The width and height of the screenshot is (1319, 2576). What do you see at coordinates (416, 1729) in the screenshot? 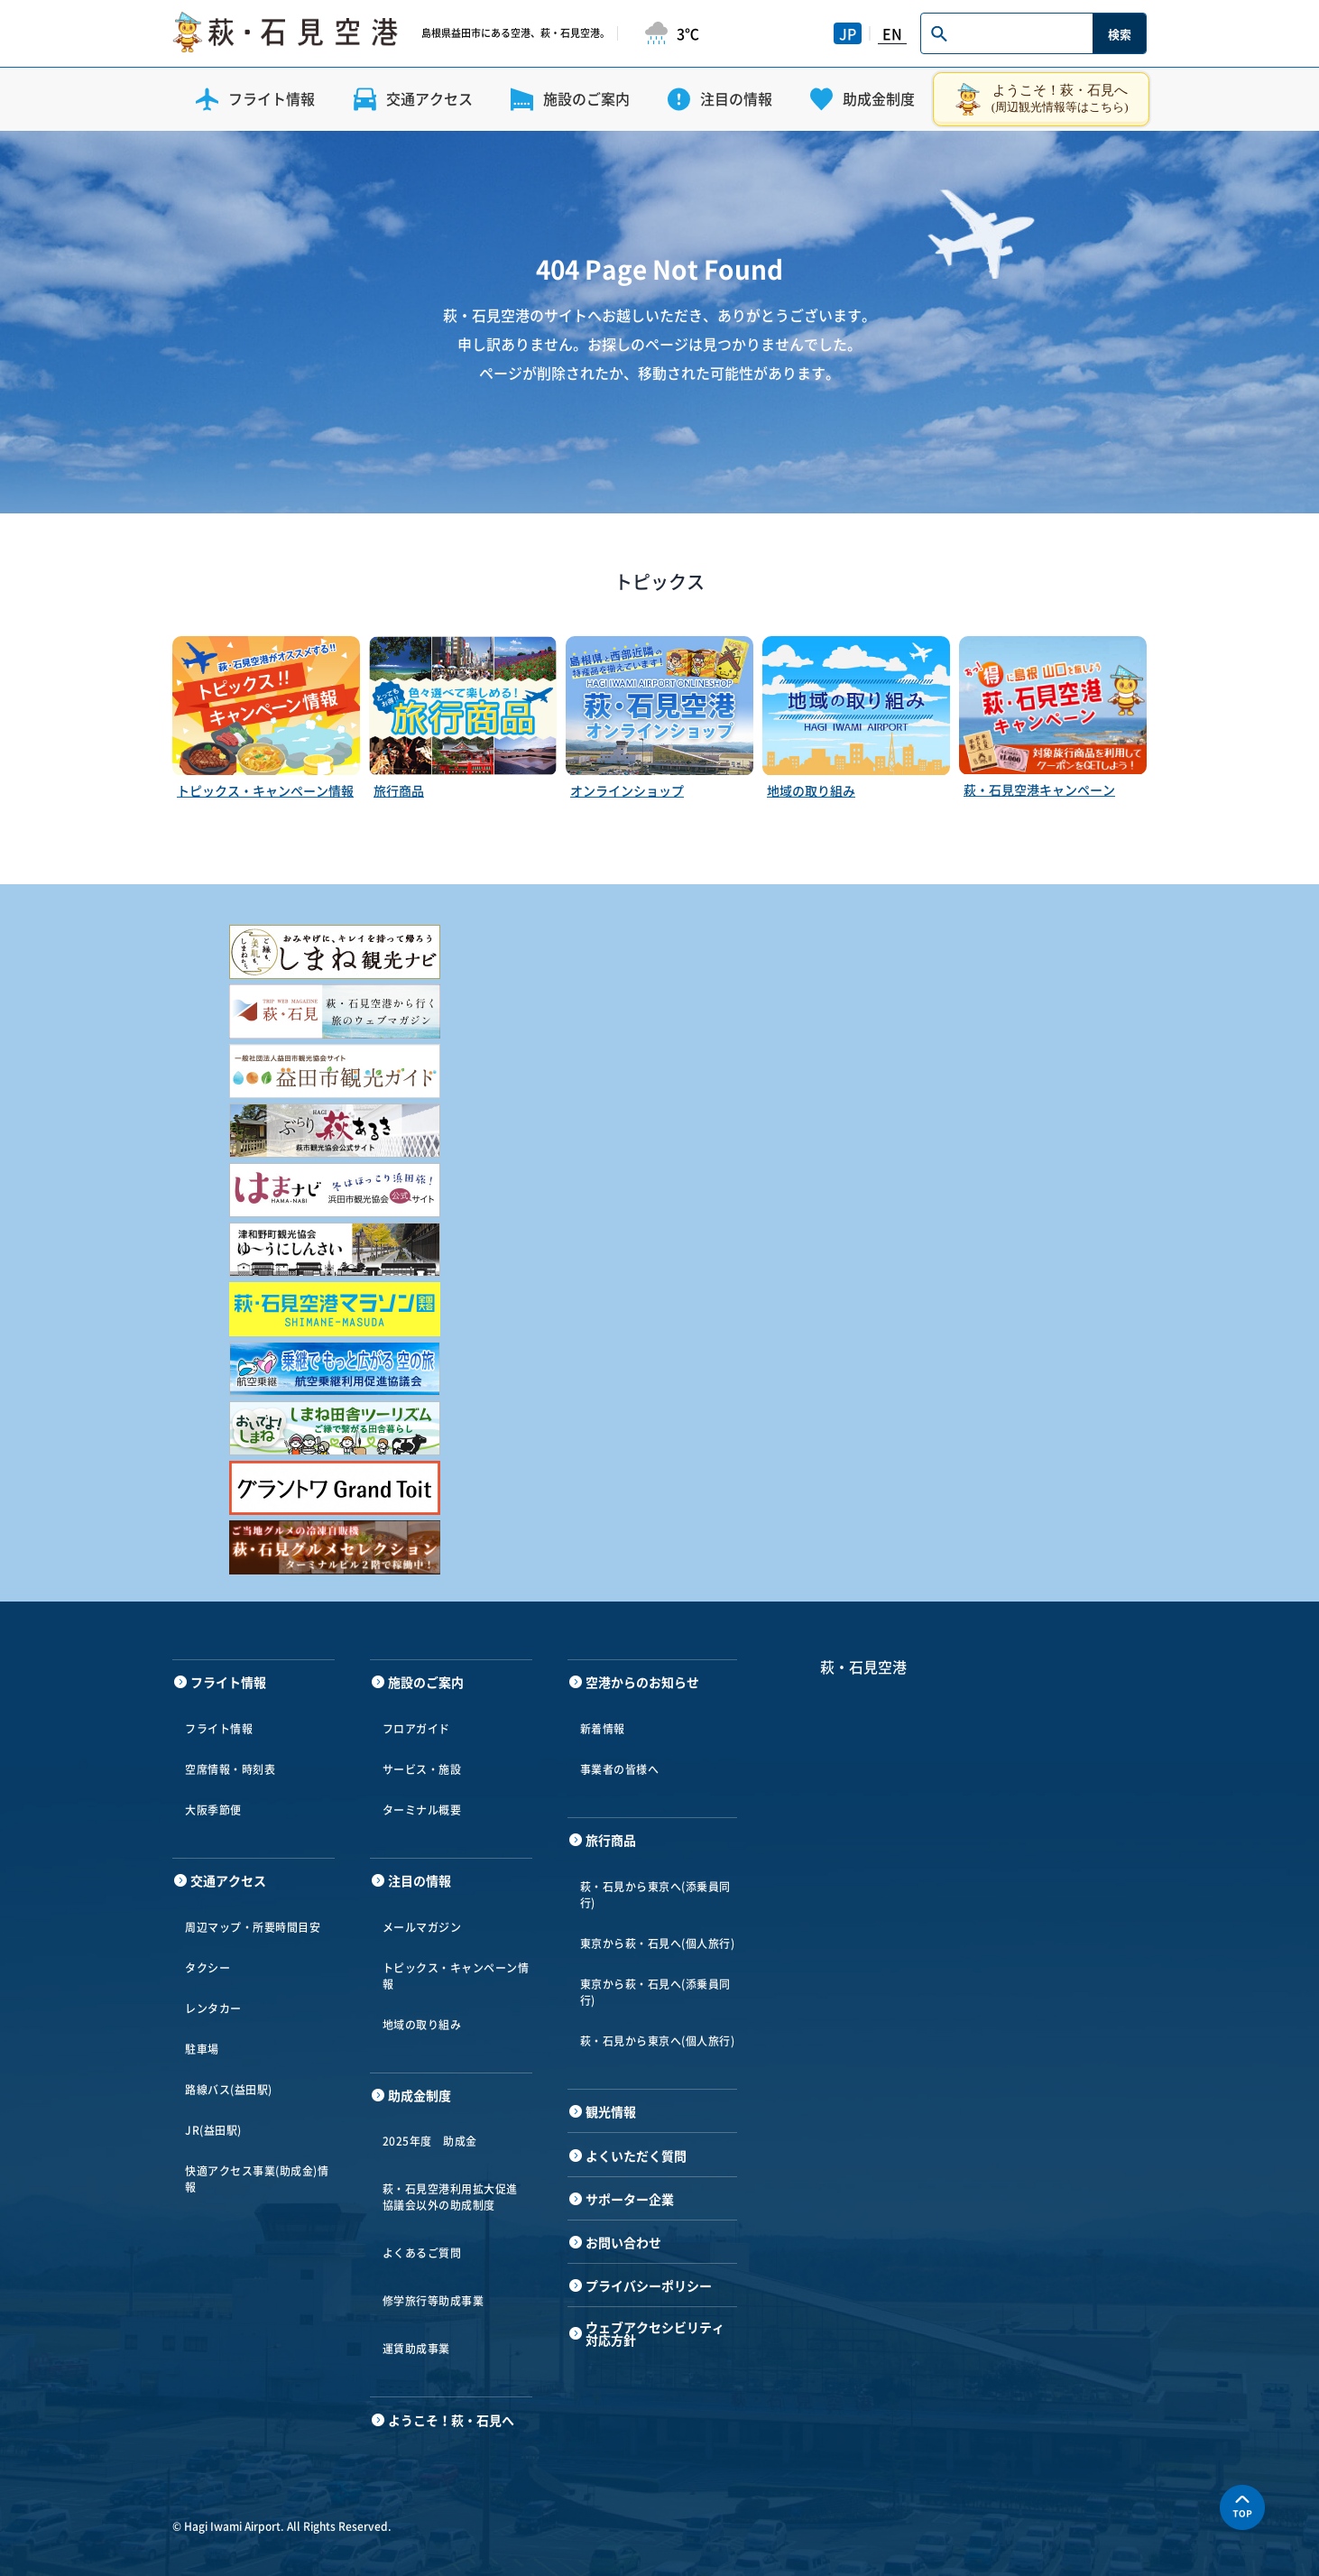
I see `フロアガイド` at bounding box center [416, 1729].